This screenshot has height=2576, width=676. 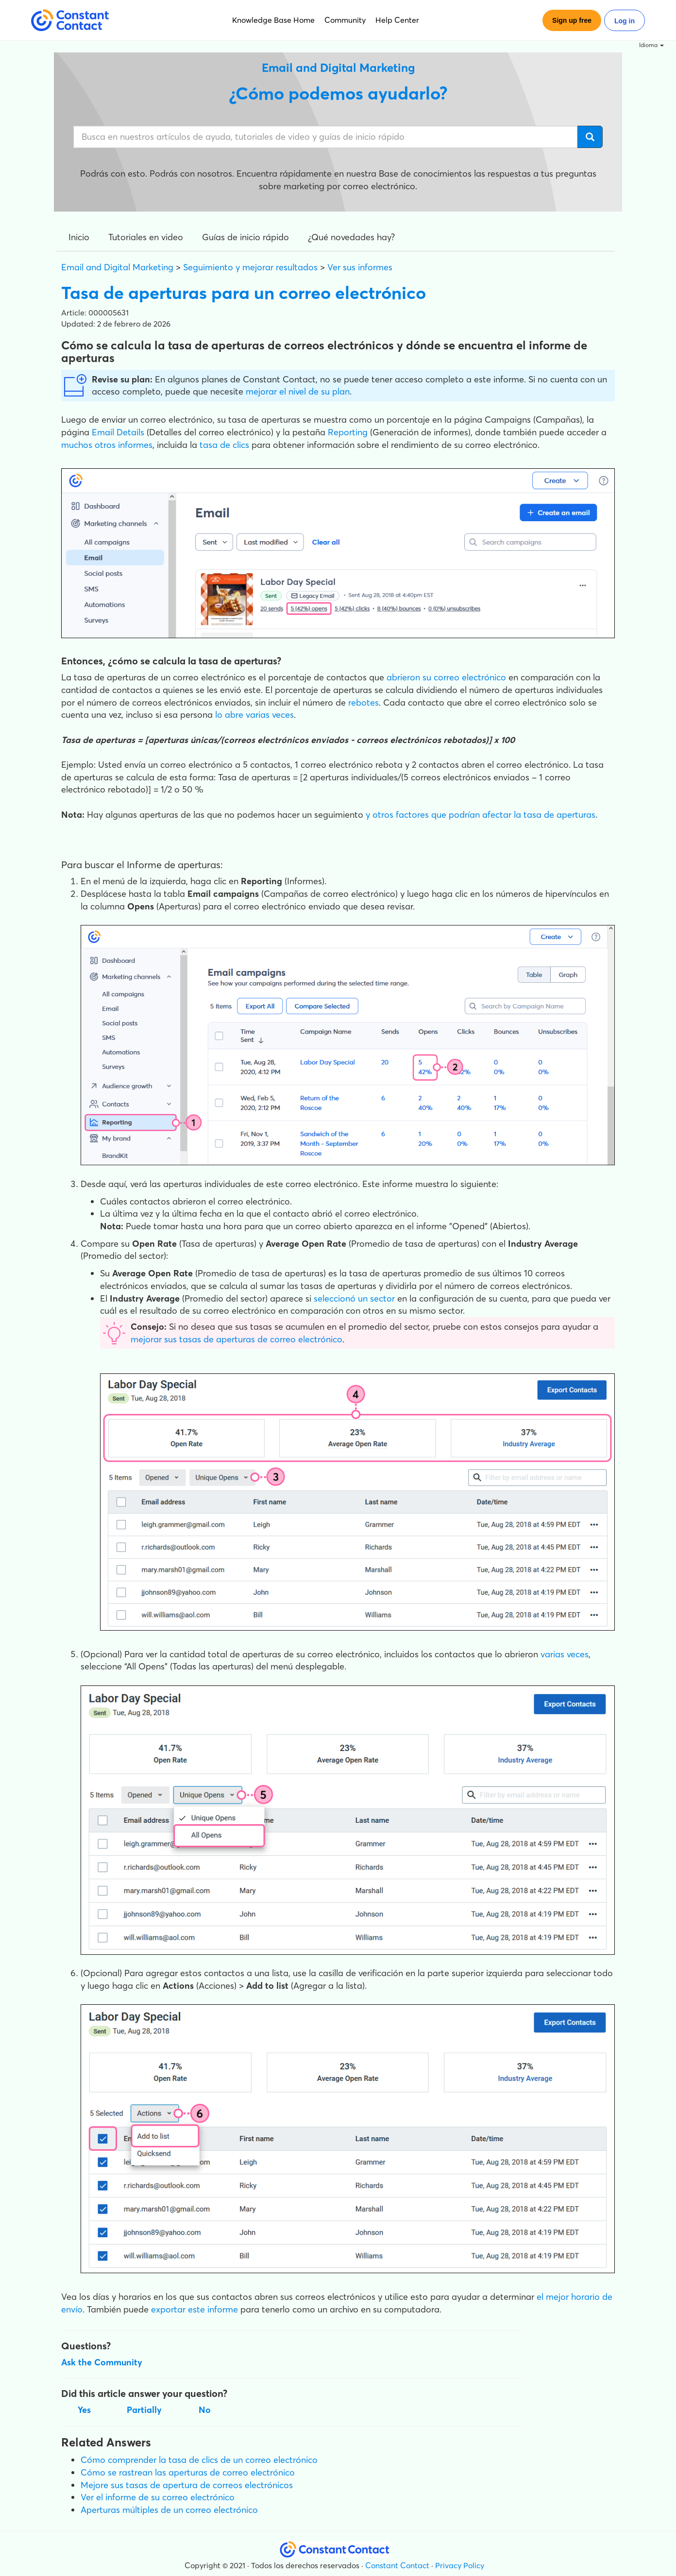 I want to click on Ver el informe de su correo electrónico, so click(x=158, y=2497).